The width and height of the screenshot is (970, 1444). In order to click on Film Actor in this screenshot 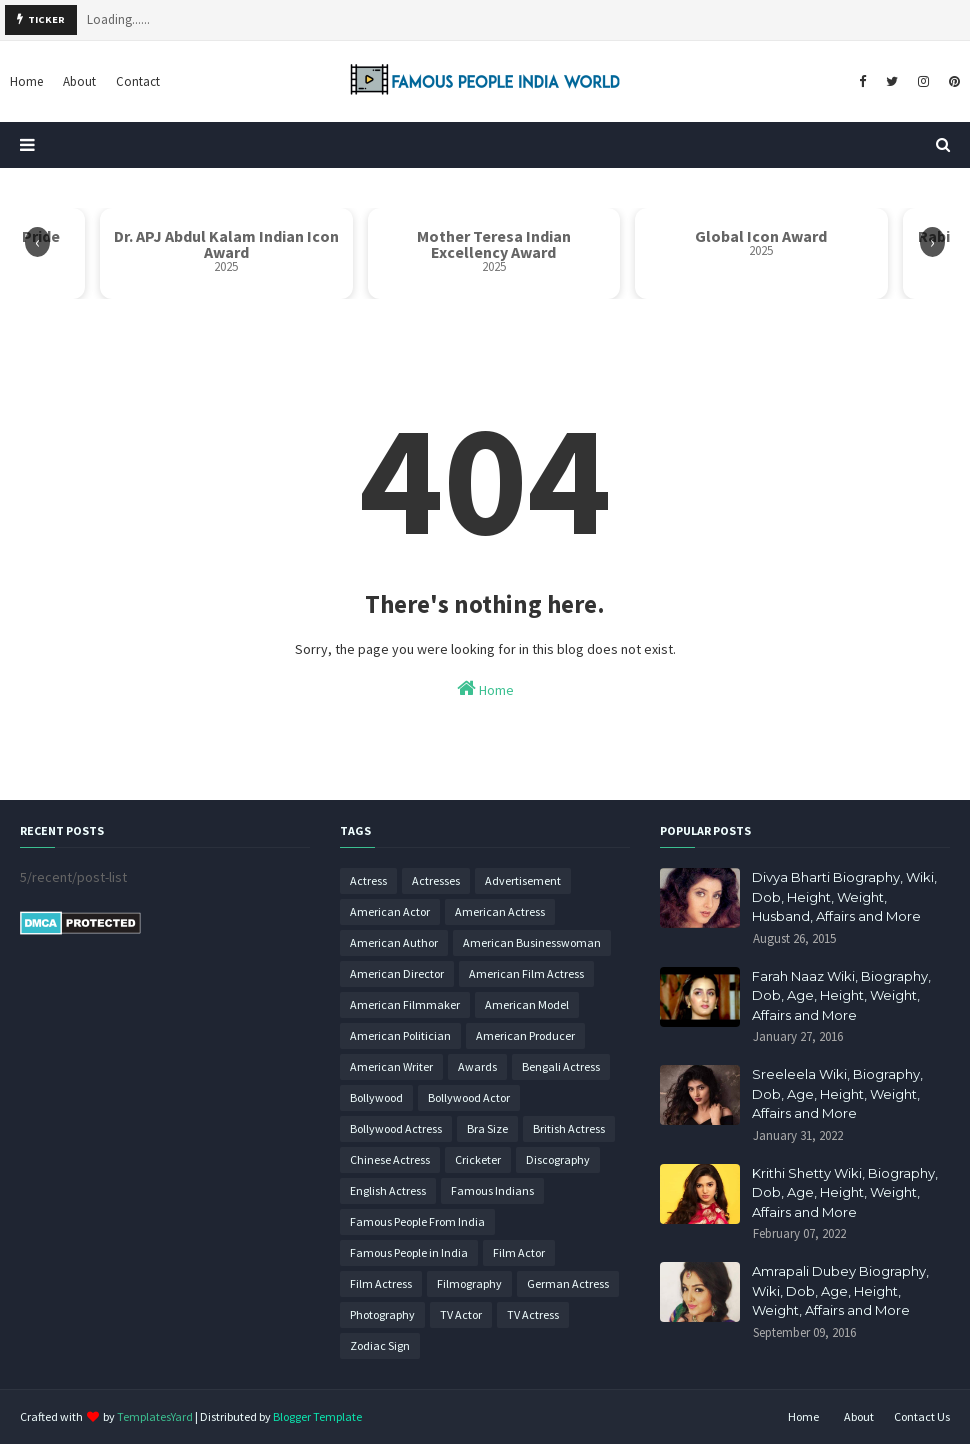, I will do `click(519, 1252)`.